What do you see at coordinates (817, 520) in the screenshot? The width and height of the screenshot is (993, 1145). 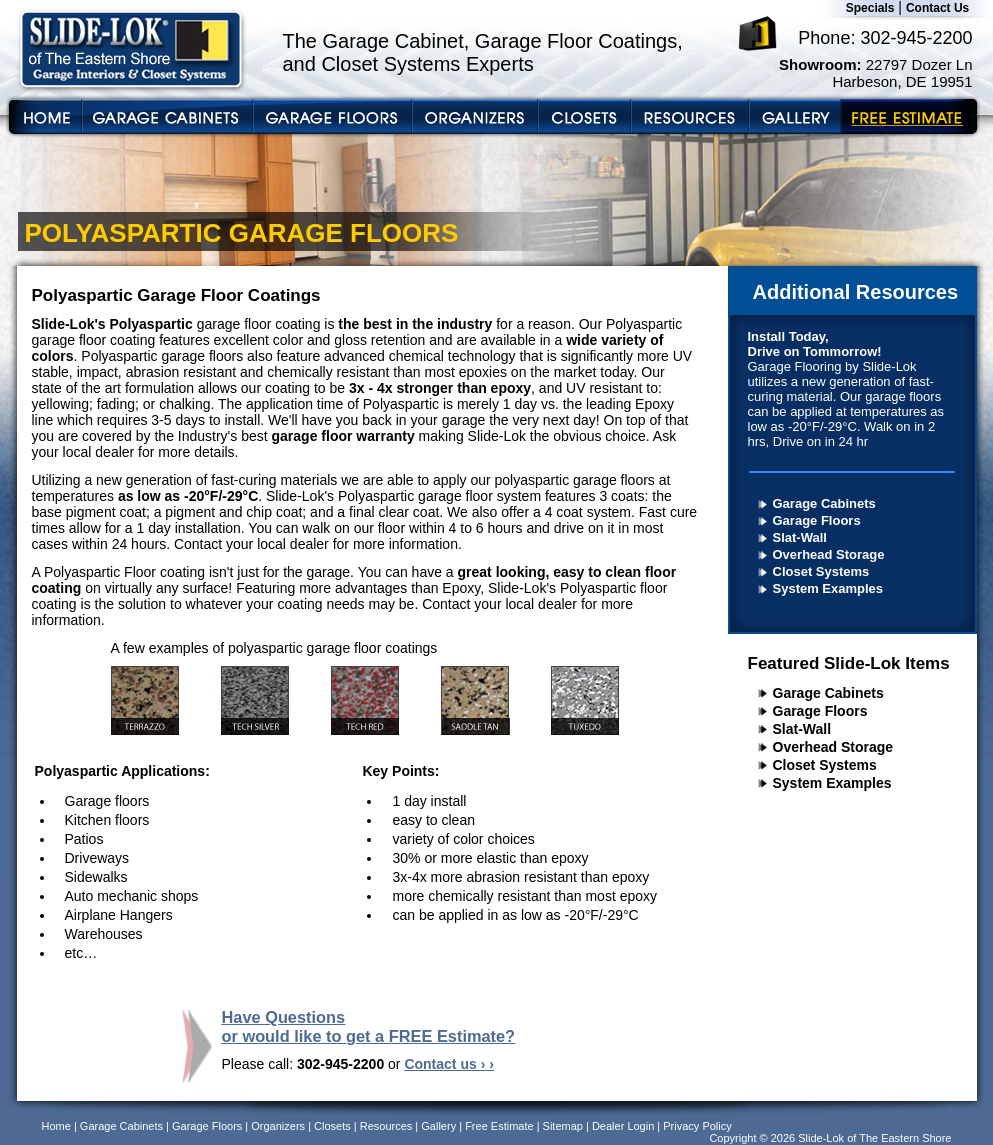 I see `Garage Floors` at bounding box center [817, 520].